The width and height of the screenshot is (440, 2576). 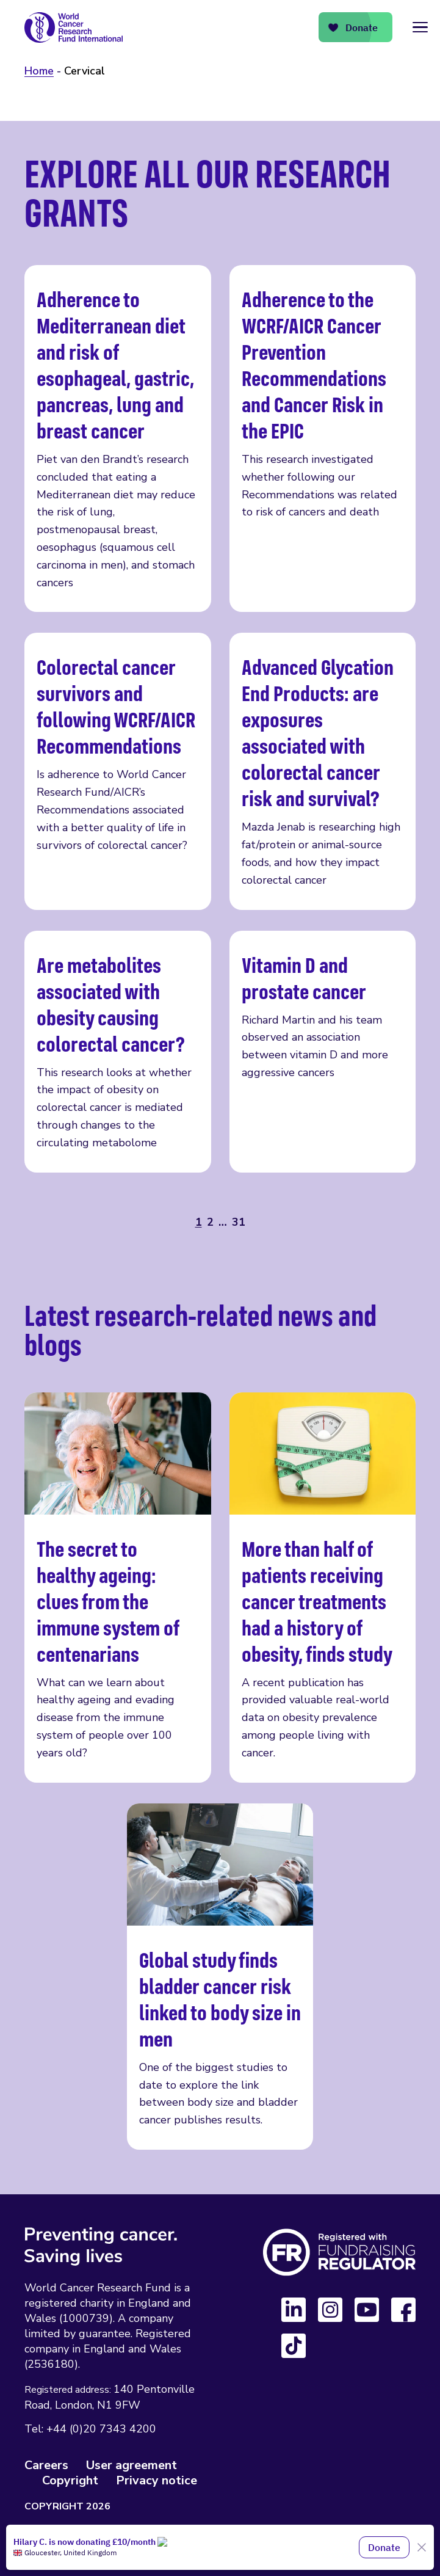 I want to click on Home, so click(x=39, y=71).